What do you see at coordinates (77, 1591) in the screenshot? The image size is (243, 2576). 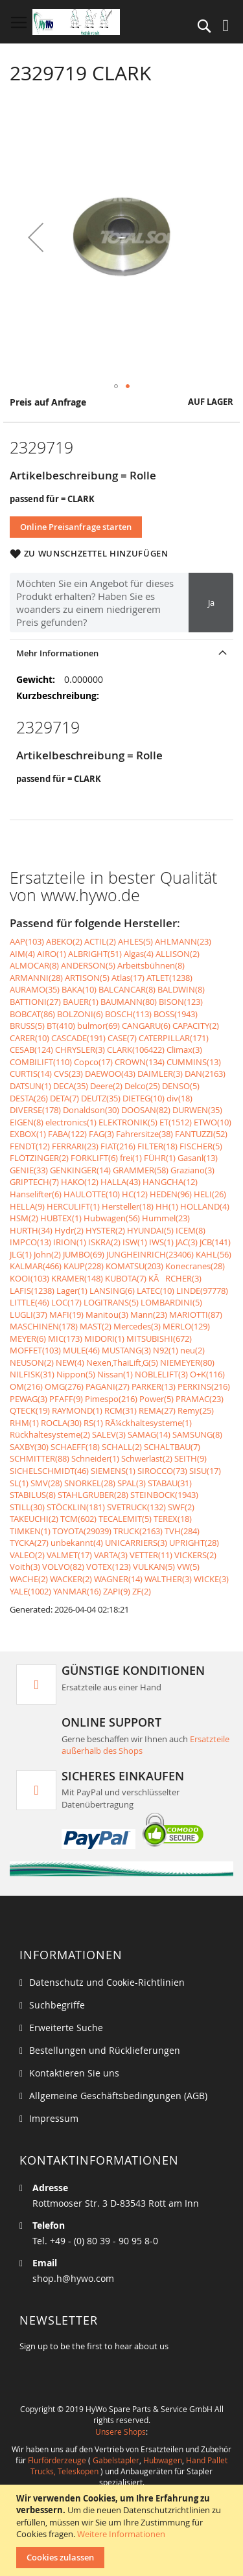 I see `YANMAR(16)` at bounding box center [77, 1591].